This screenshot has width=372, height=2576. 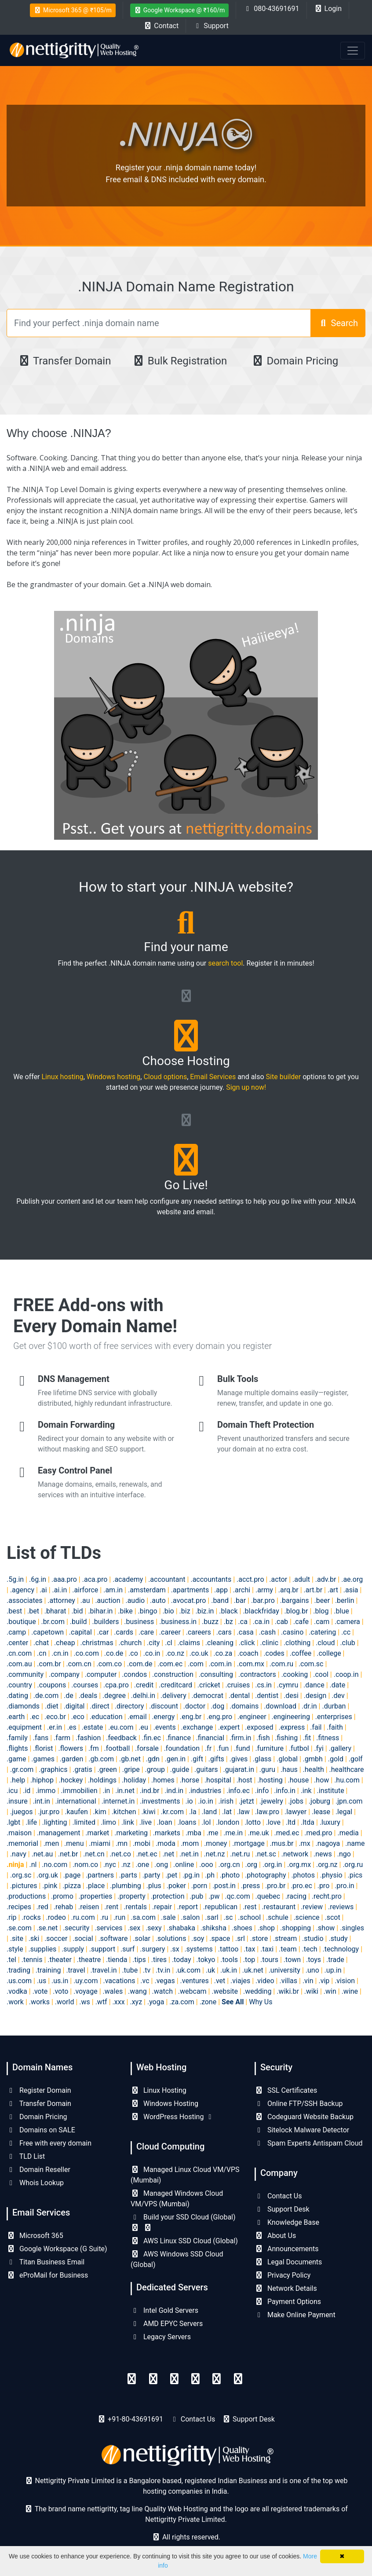 What do you see at coordinates (141, 1843) in the screenshot?
I see `.mobi` at bounding box center [141, 1843].